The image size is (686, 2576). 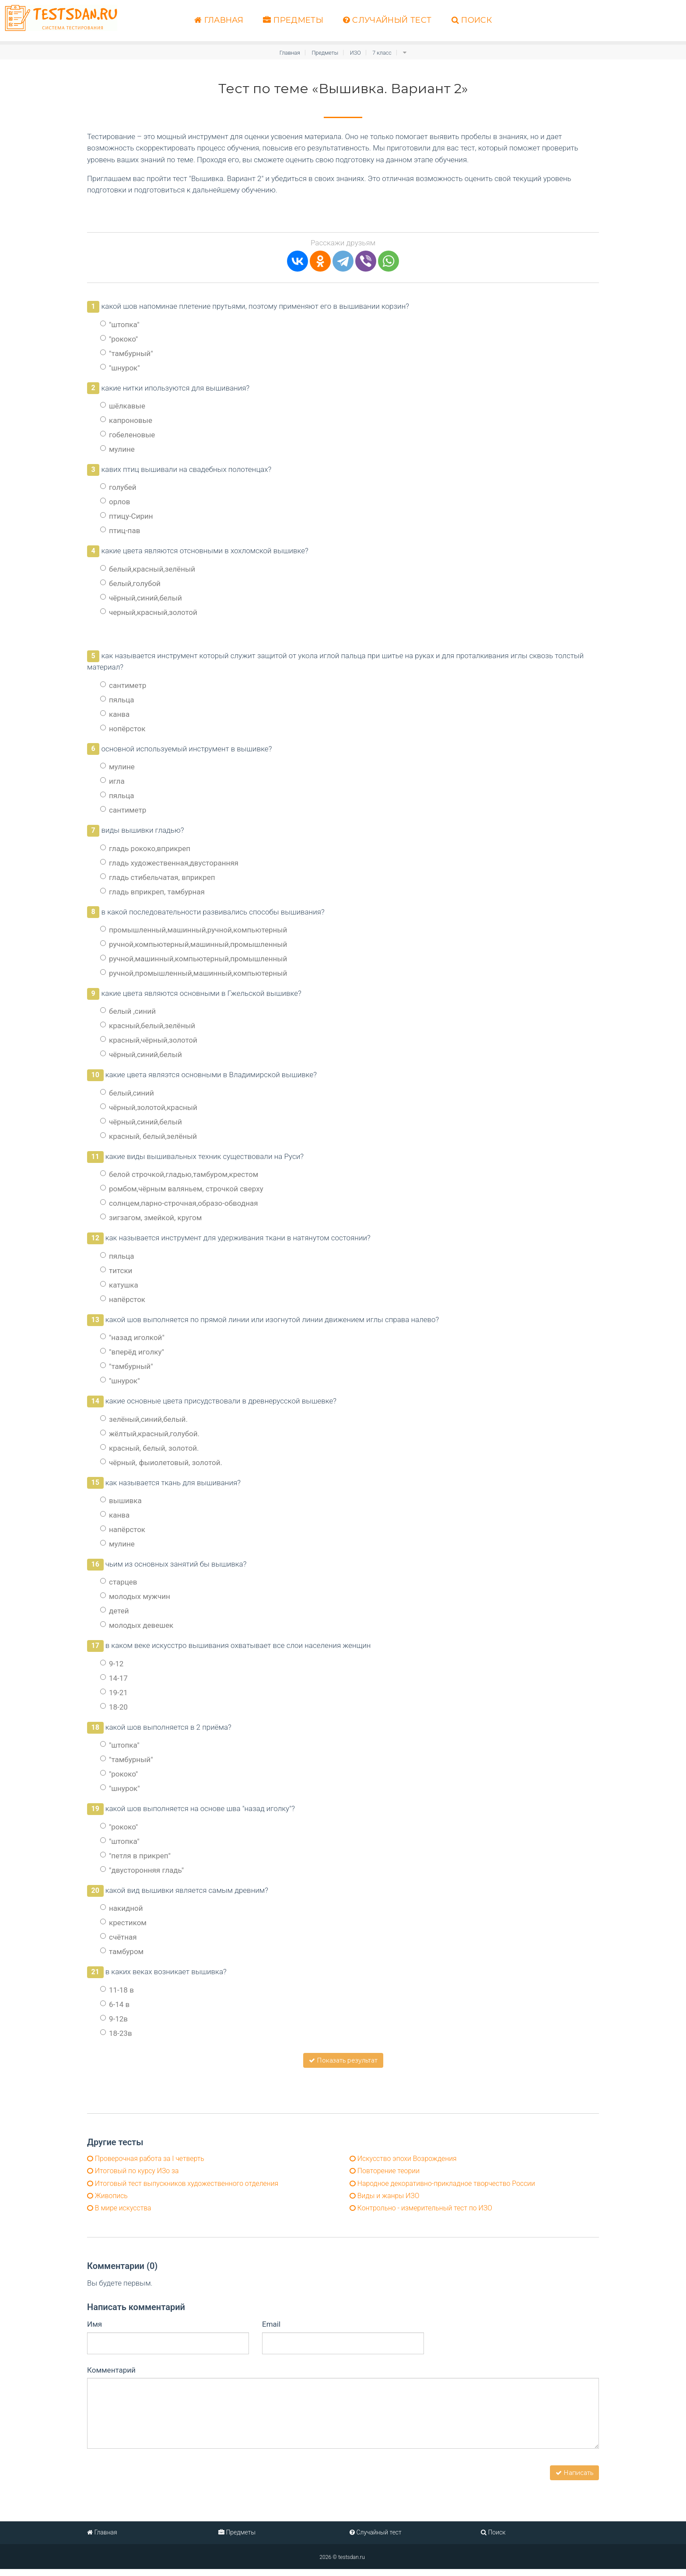 I want to click on счётная, so click(x=118, y=1937).